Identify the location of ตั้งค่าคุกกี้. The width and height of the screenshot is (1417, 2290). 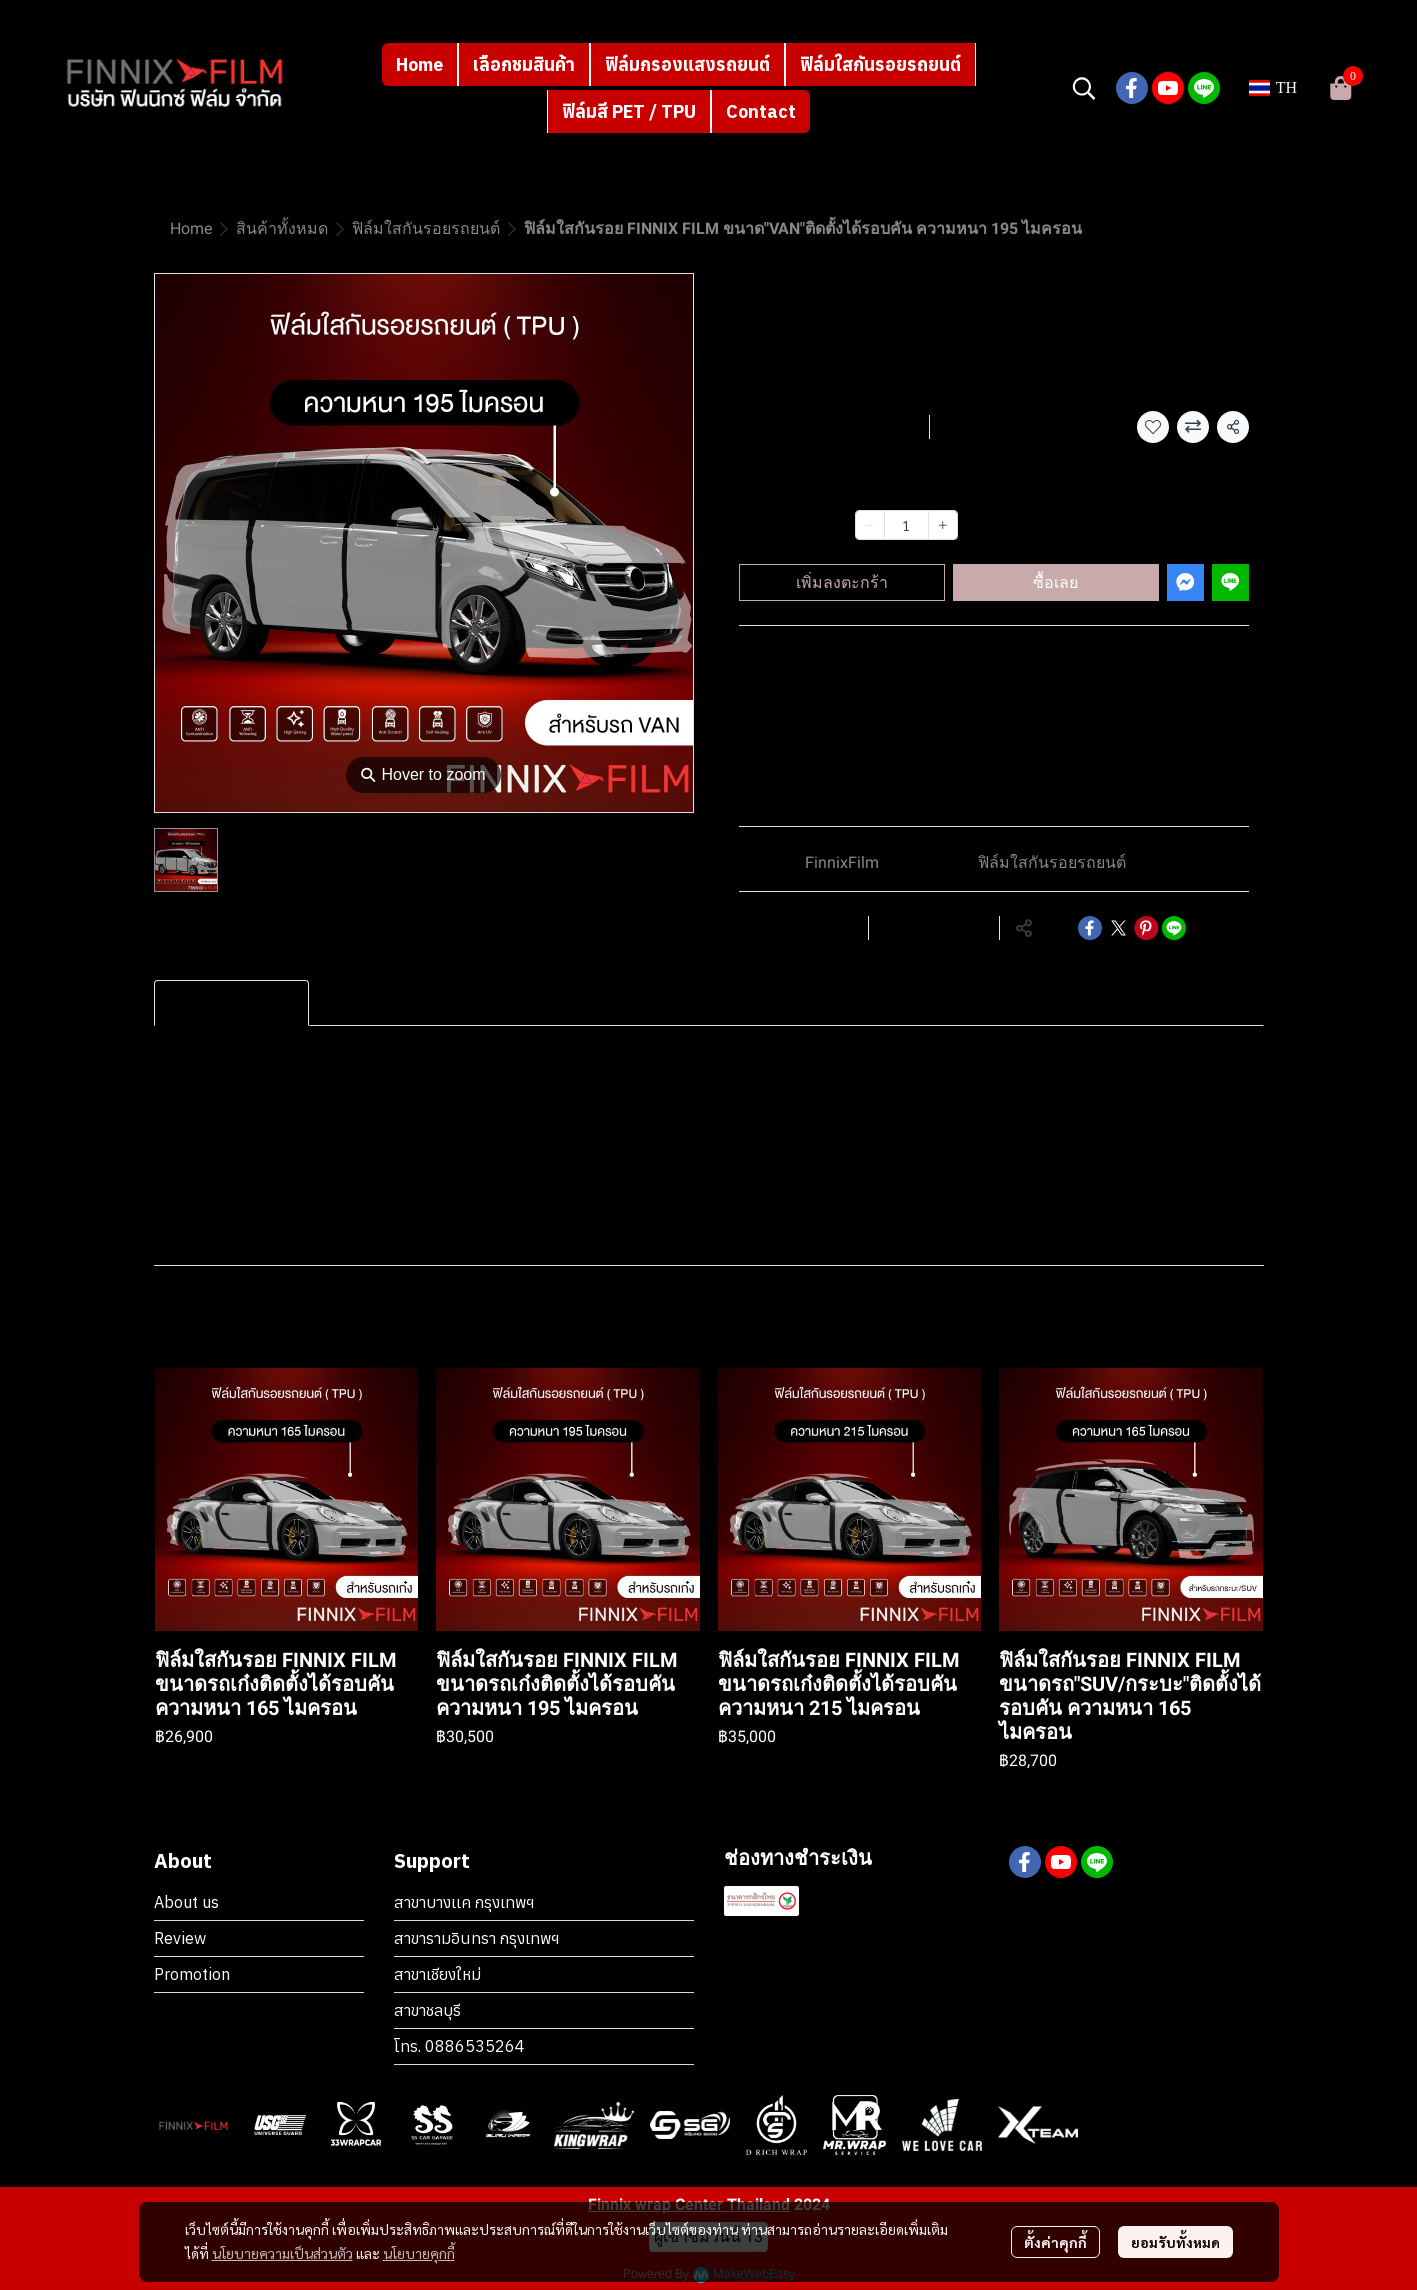
(1055, 2242).